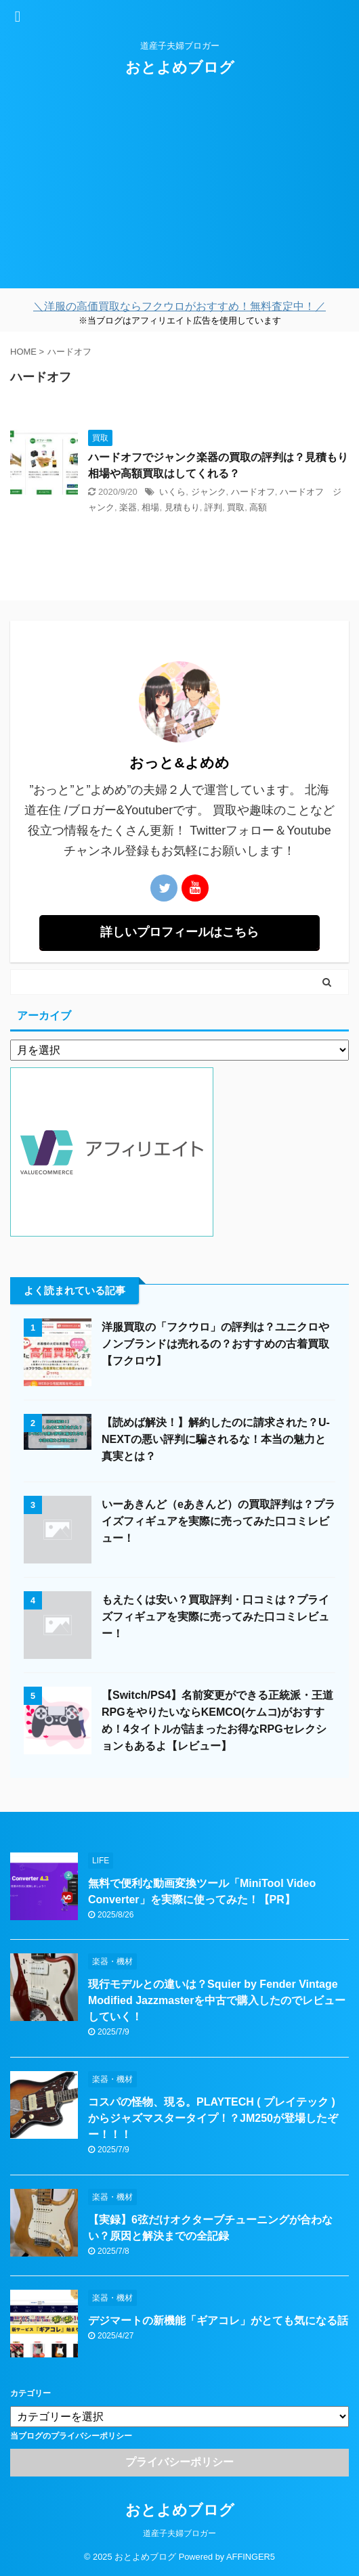 Image resolution: width=359 pixels, height=2576 pixels. I want to click on 楽器, so click(128, 507).